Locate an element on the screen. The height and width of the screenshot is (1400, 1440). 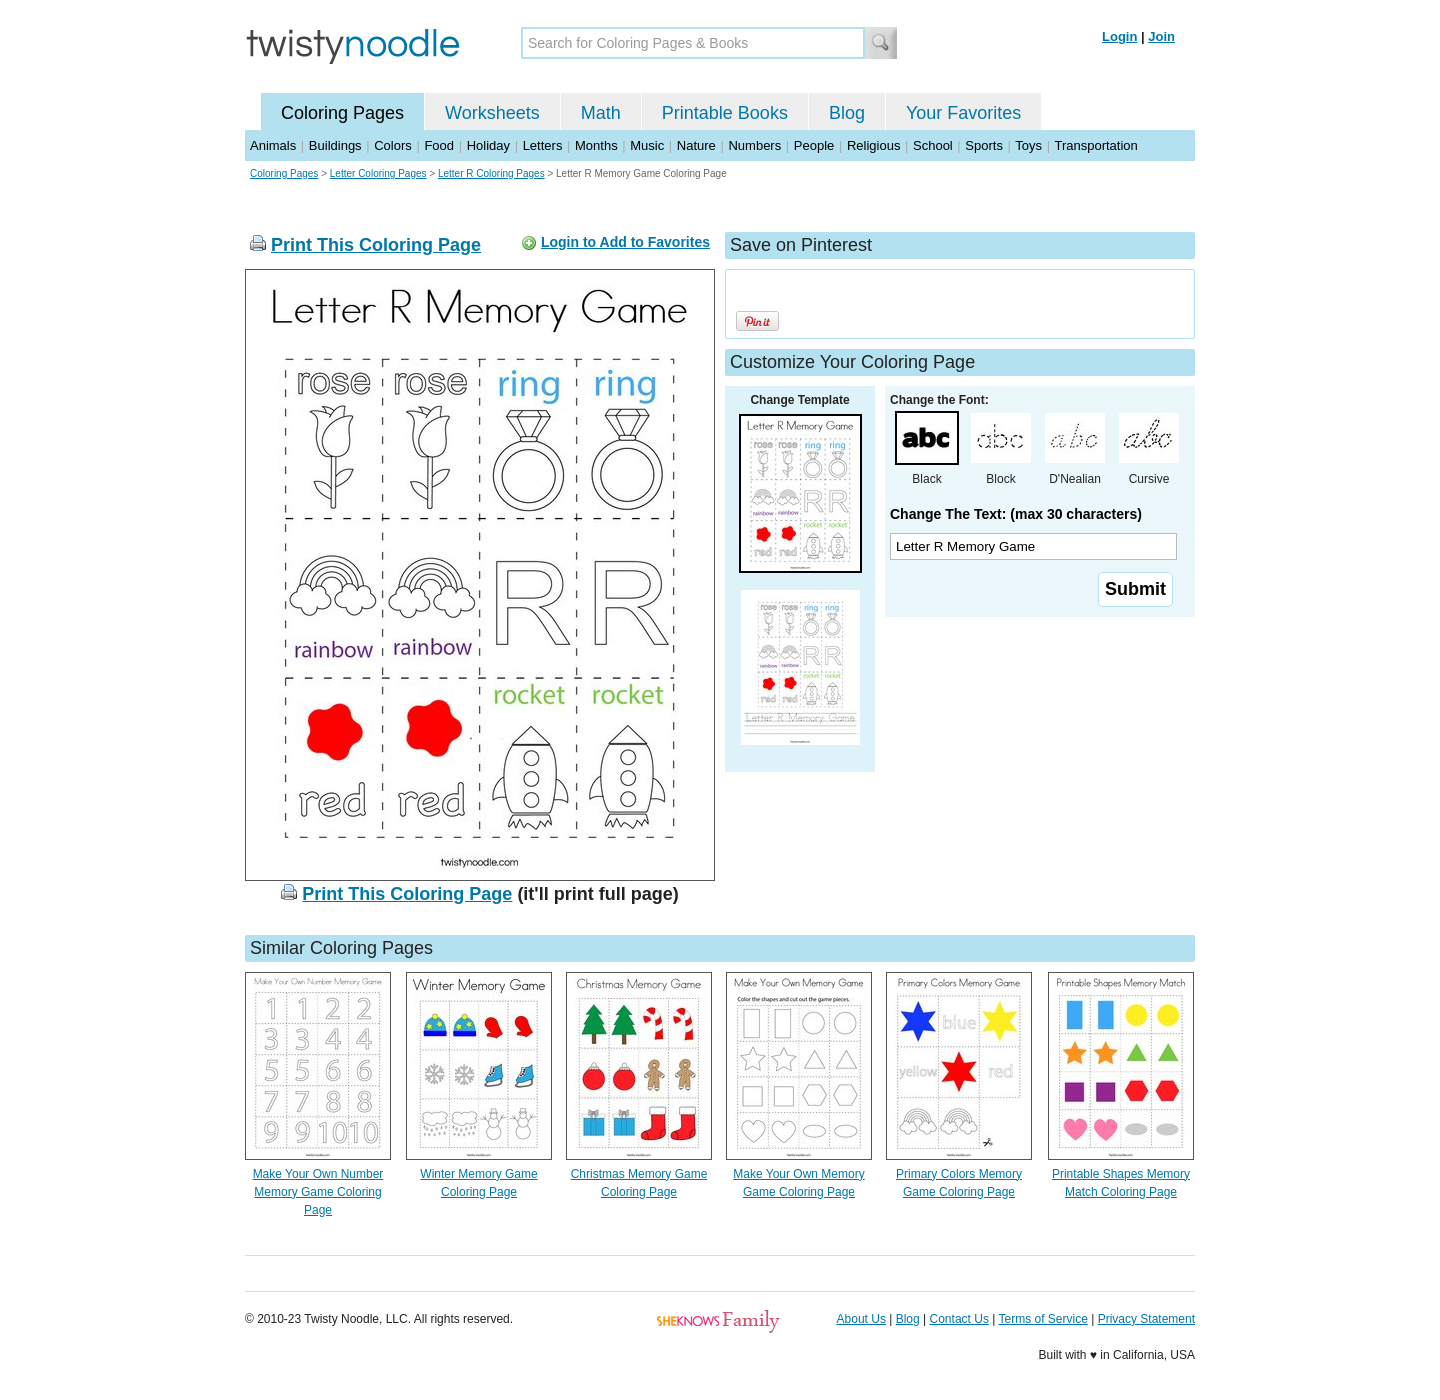
Letters is located at coordinates (543, 145).